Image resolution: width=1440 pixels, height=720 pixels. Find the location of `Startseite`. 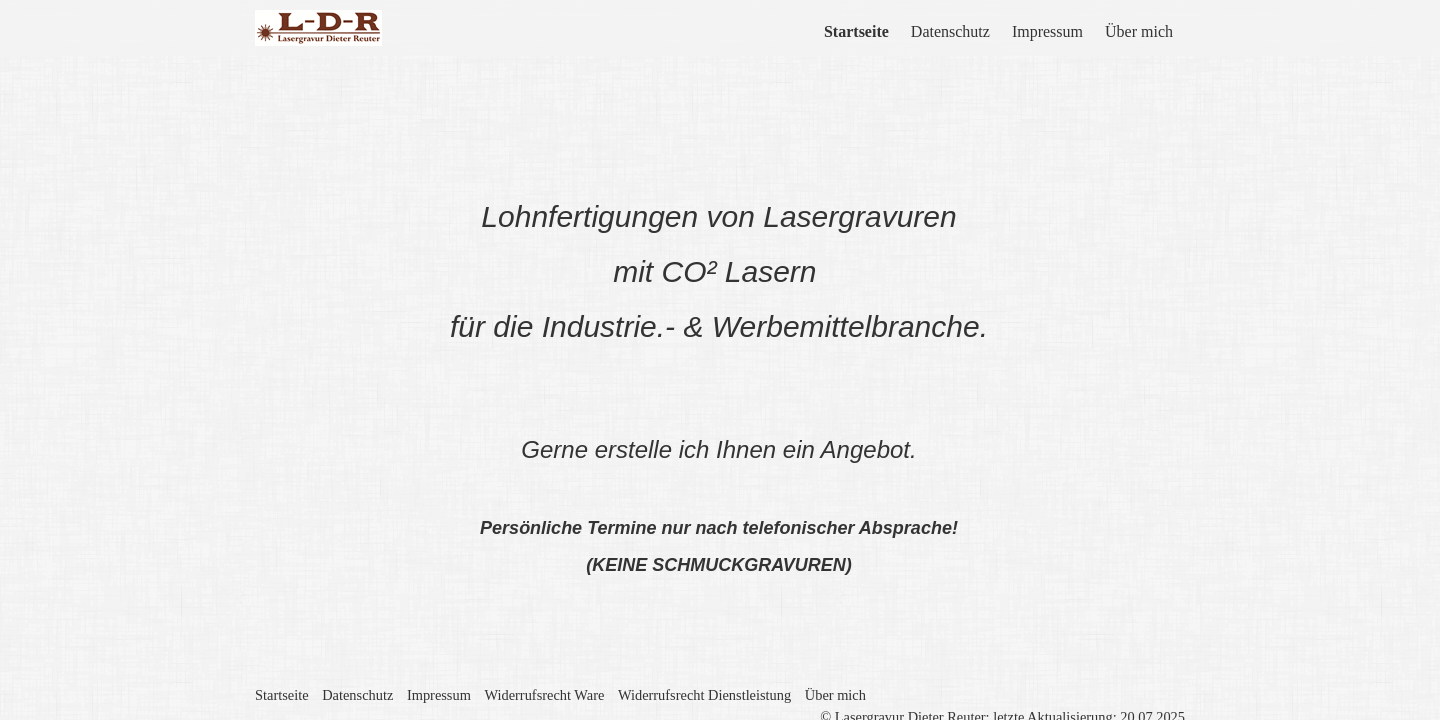

Startseite is located at coordinates (856, 31).